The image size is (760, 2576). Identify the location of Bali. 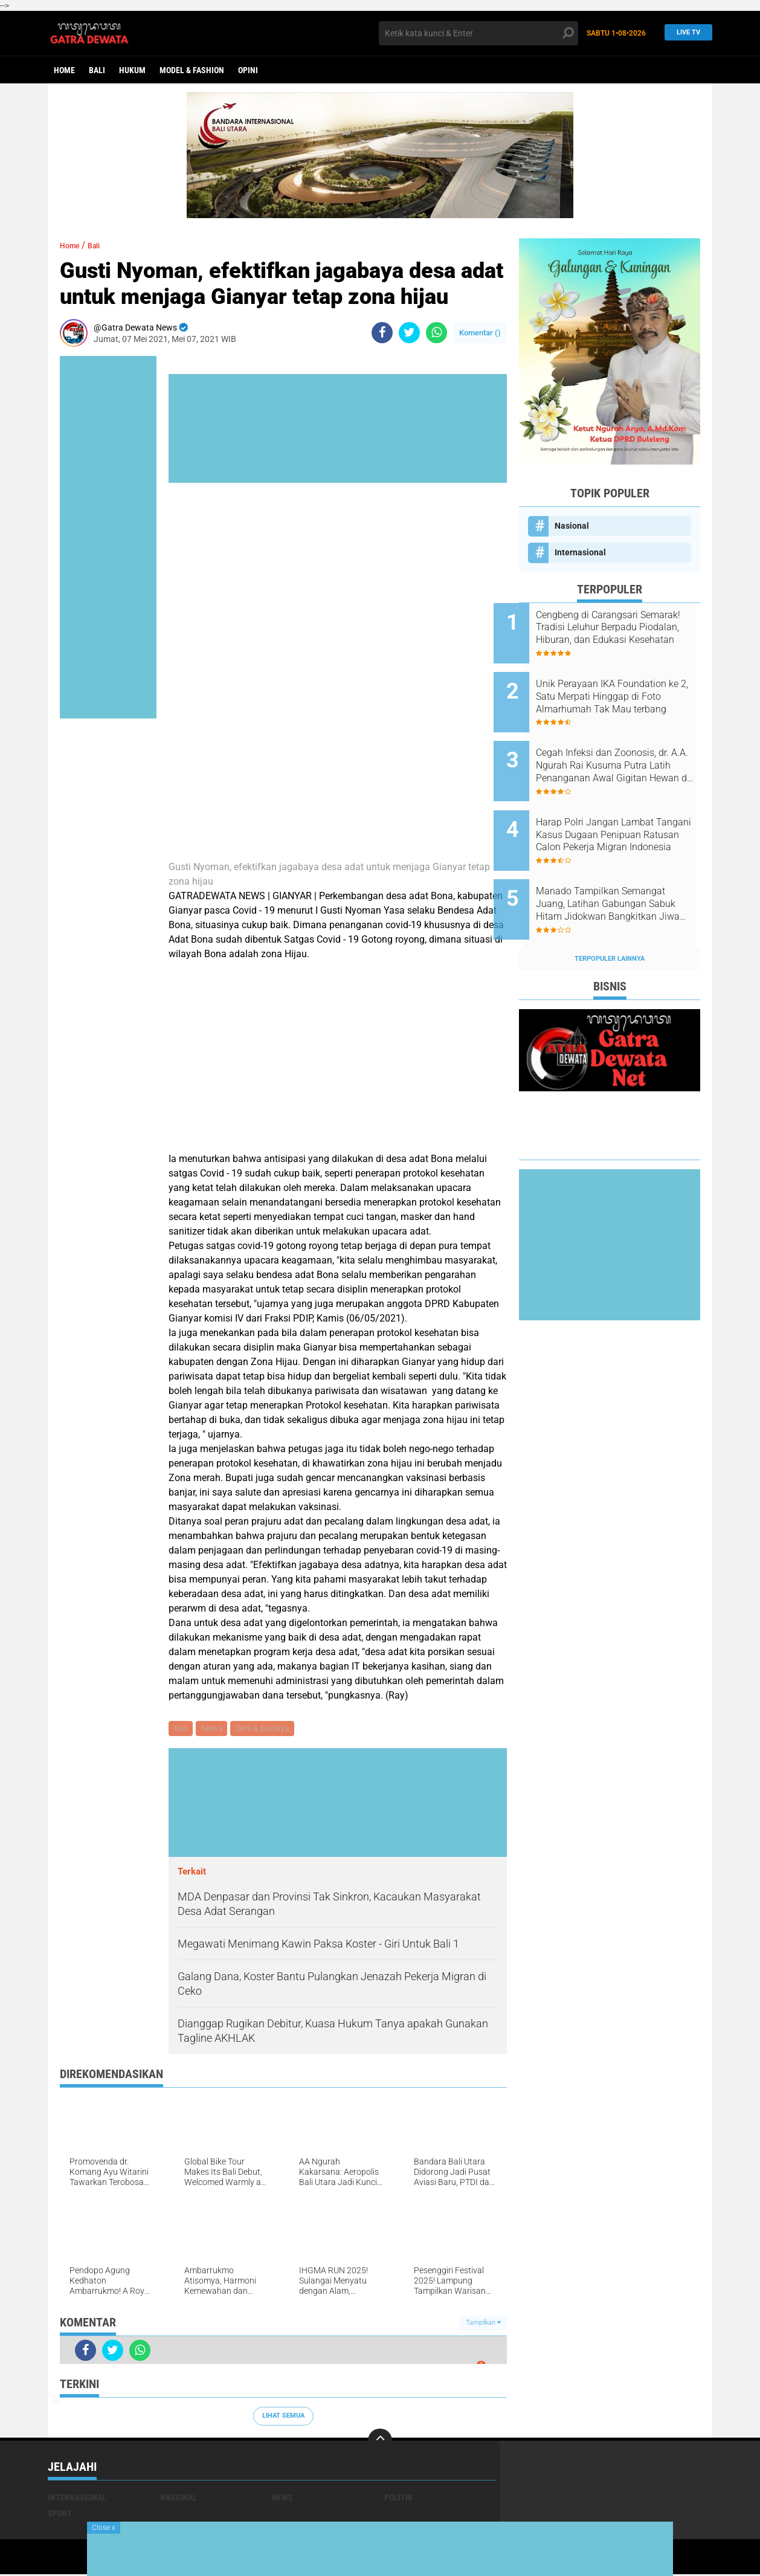
(97, 70).